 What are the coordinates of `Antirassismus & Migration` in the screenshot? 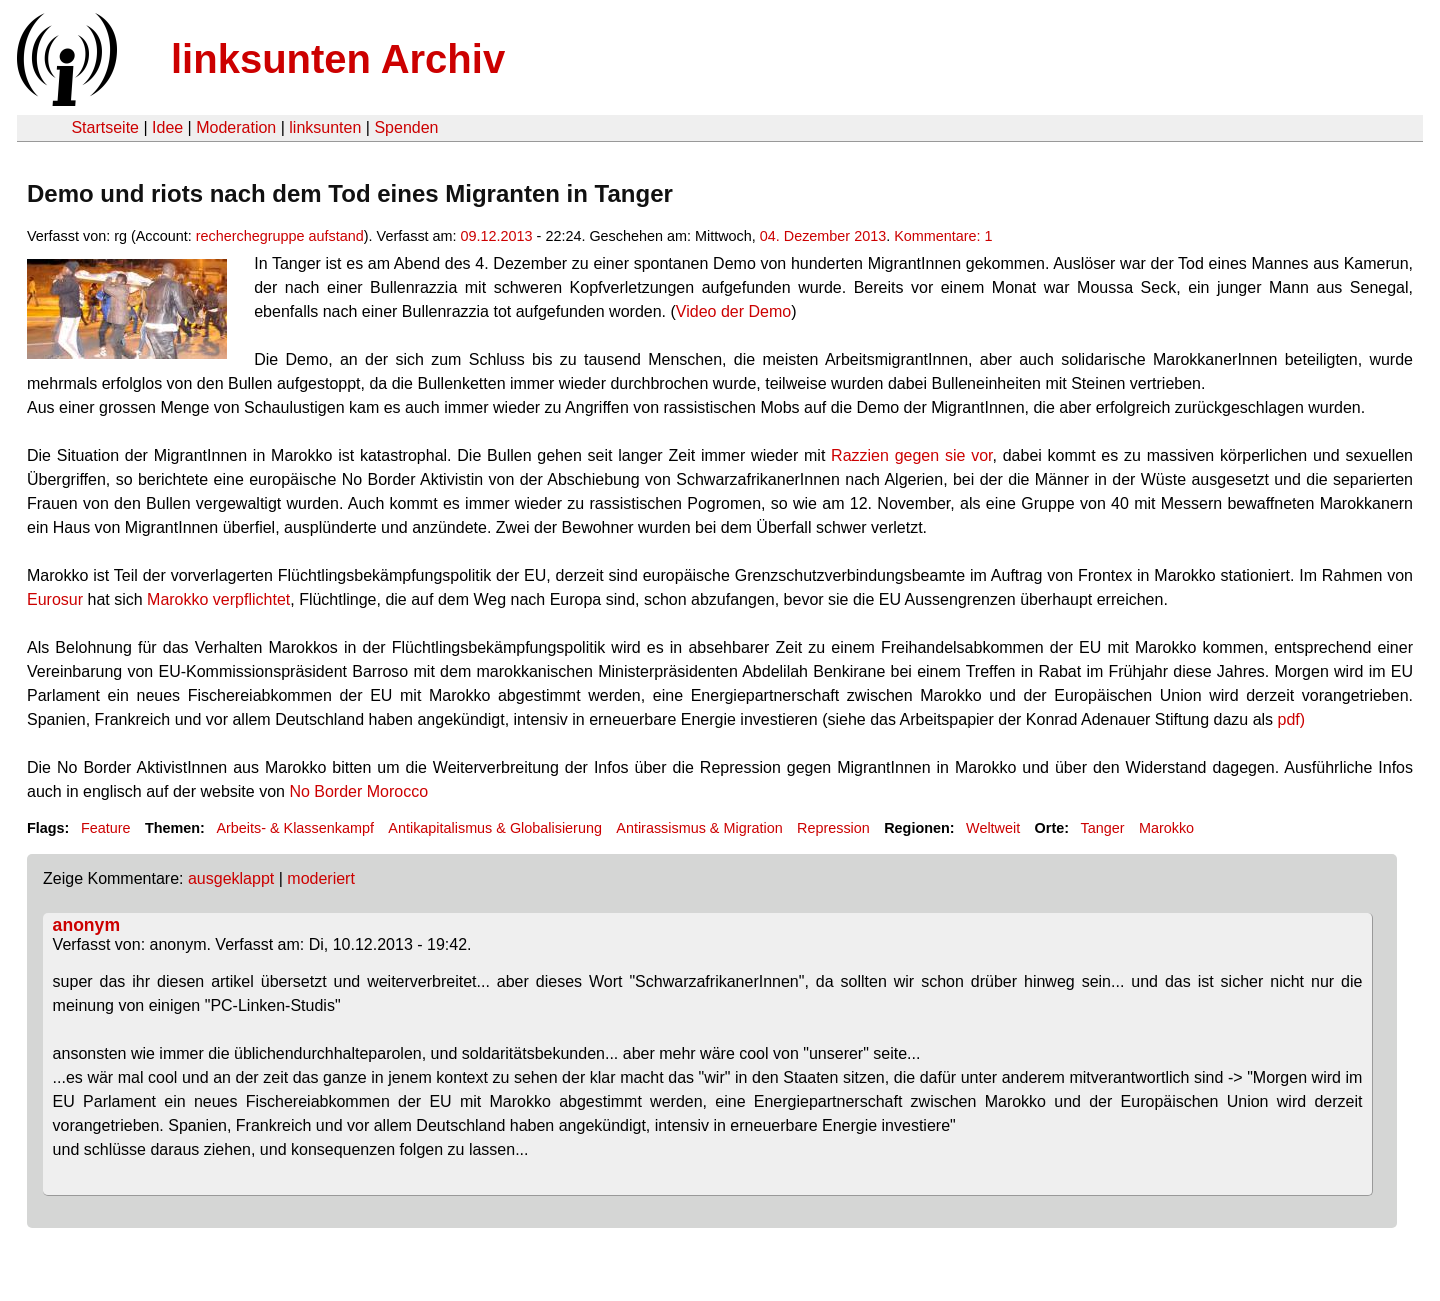 It's located at (699, 828).